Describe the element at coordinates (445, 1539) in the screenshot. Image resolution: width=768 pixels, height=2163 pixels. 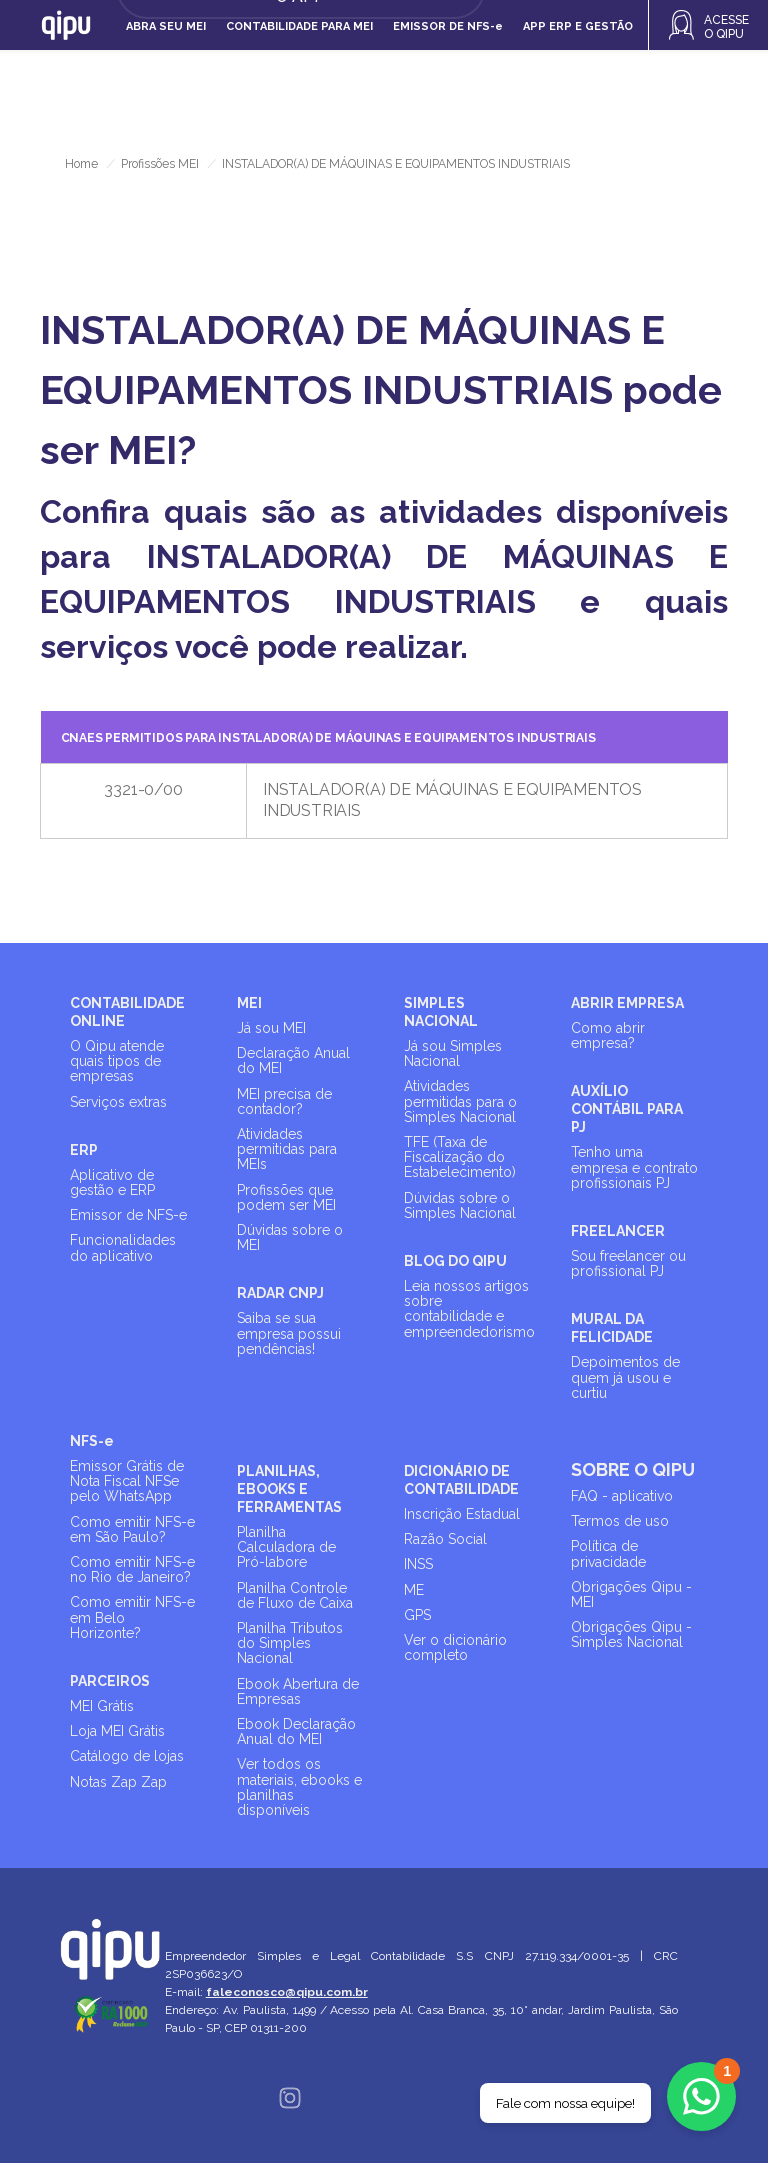
I see `Razão Social` at that location.